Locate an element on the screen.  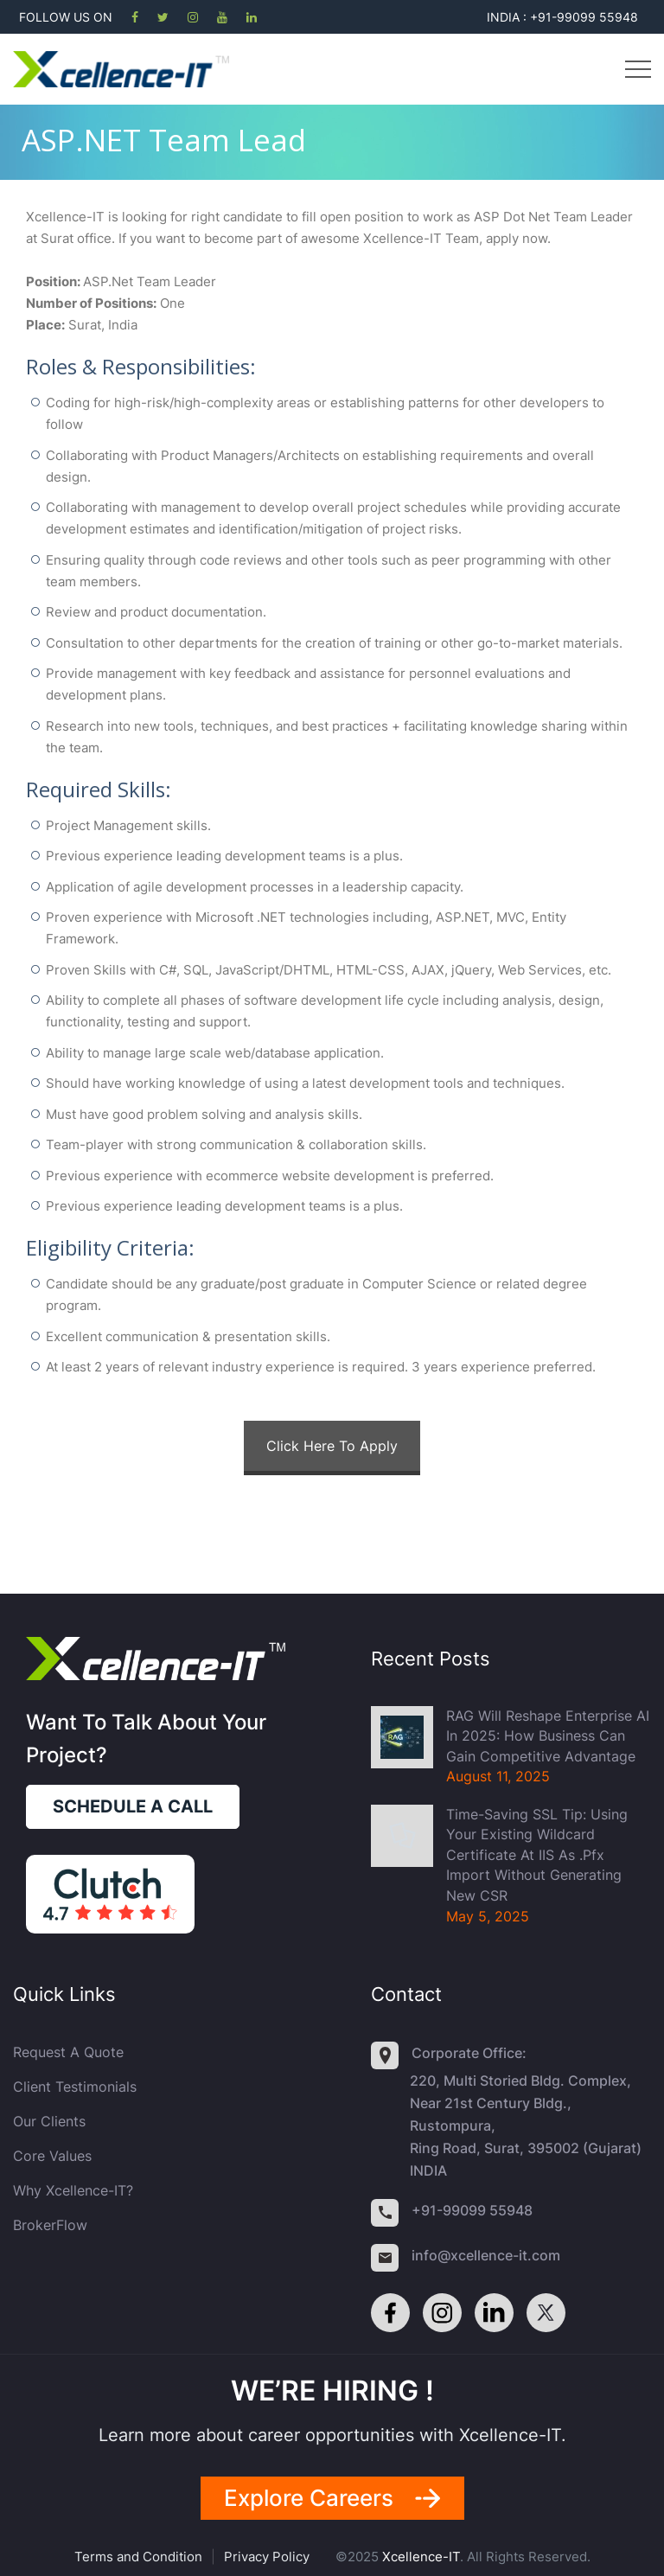
Client Testimonials is located at coordinates (75, 2086).